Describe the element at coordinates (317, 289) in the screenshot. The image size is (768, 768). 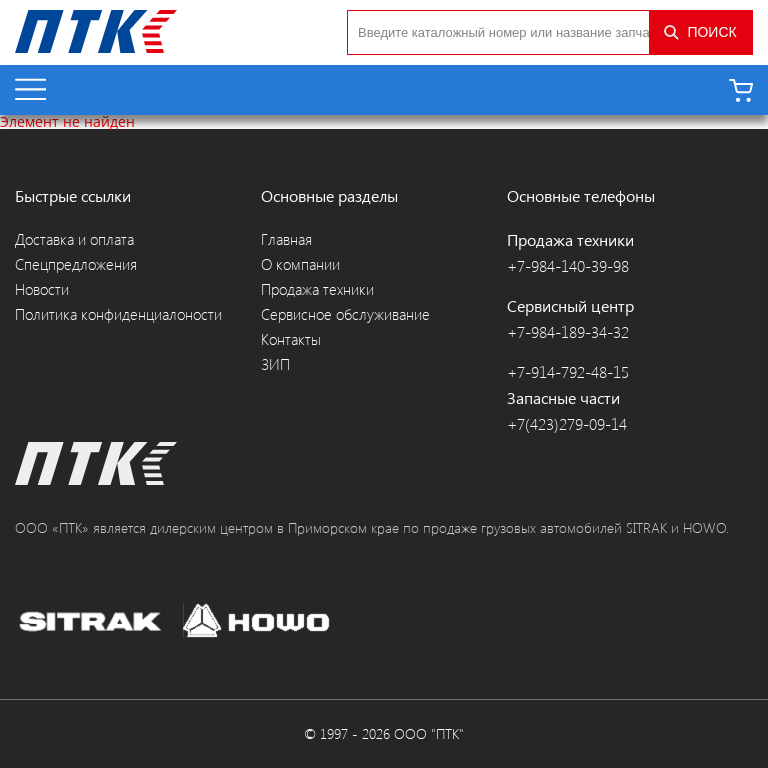
I see `Продажа техники` at that location.